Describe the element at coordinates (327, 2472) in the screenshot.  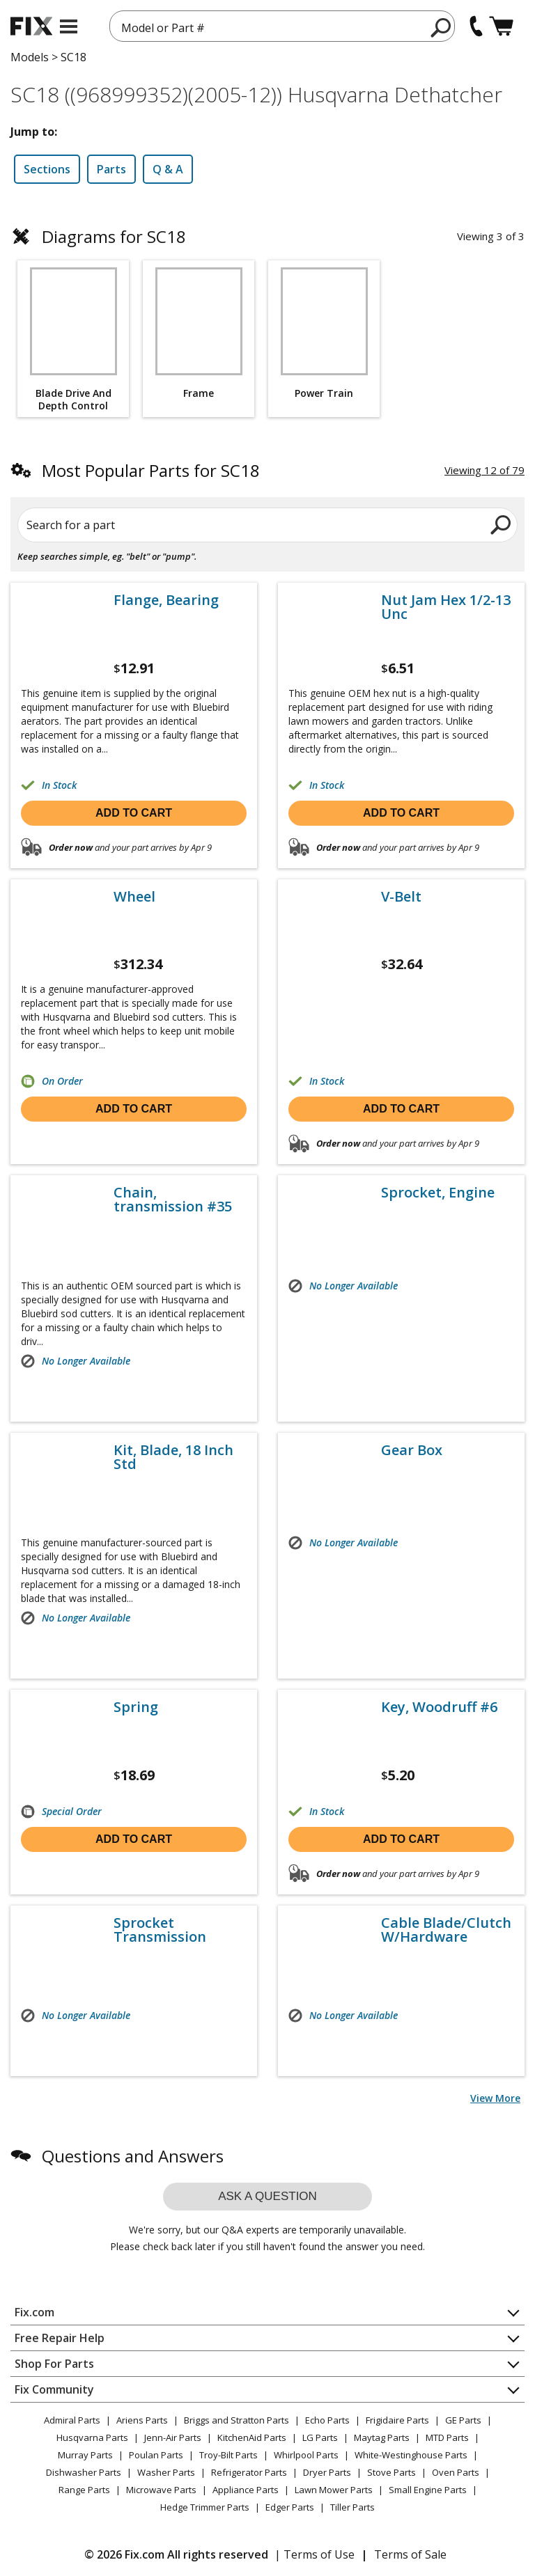
I see `Dryer Parts` at that location.